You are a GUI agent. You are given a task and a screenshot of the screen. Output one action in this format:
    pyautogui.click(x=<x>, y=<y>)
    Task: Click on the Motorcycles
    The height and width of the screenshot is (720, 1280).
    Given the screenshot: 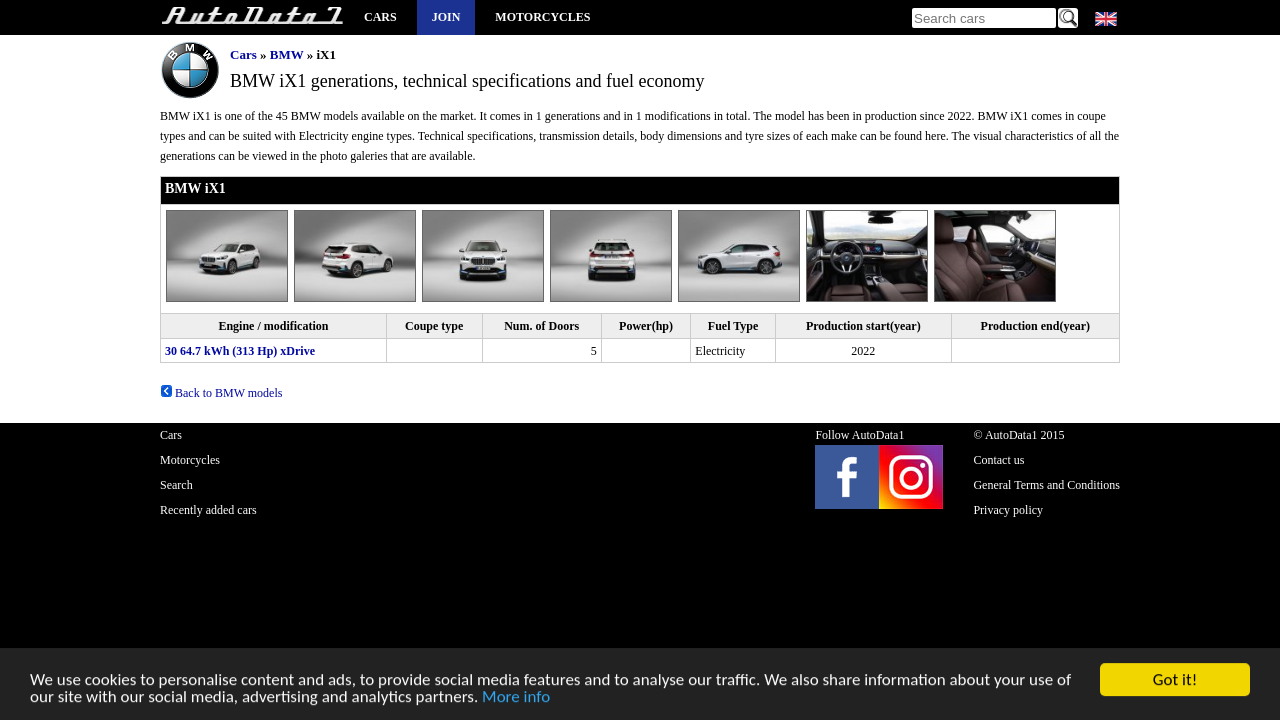 What is the action you would take?
    pyautogui.click(x=542, y=17)
    